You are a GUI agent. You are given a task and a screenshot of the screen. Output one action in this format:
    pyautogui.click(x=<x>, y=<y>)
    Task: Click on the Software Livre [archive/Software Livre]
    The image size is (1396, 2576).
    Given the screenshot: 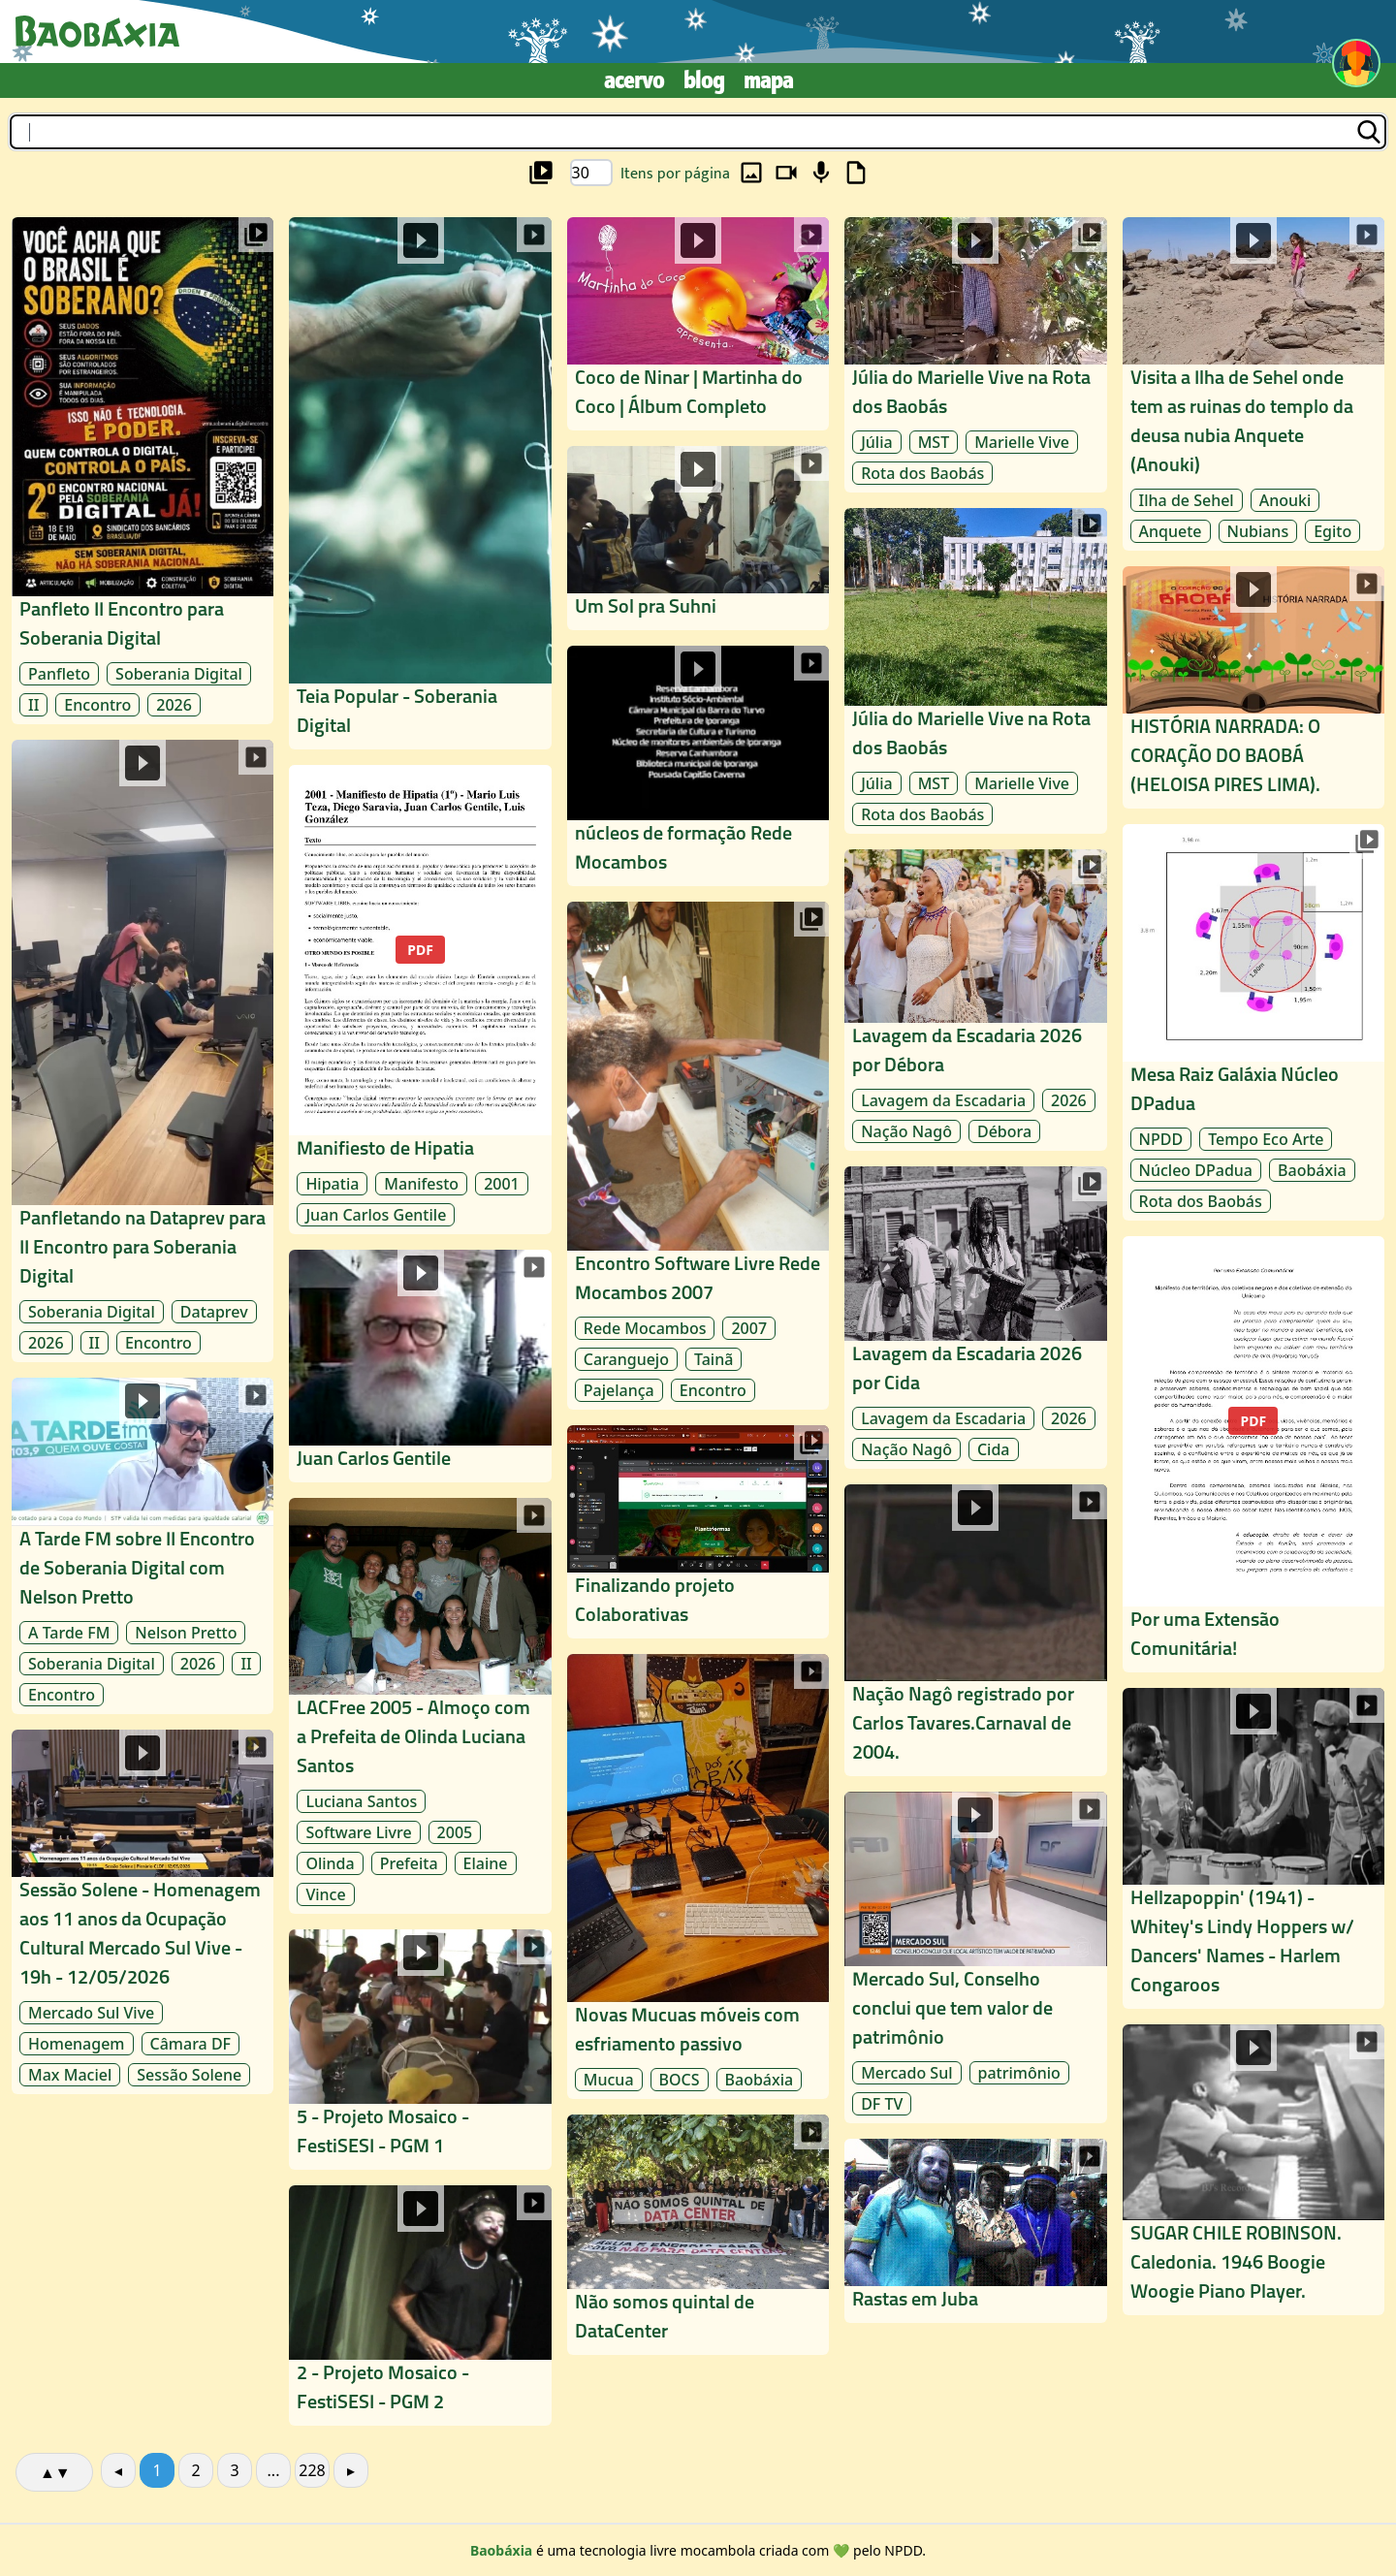 What is the action you would take?
    pyautogui.click(x=358, y=1832)
    